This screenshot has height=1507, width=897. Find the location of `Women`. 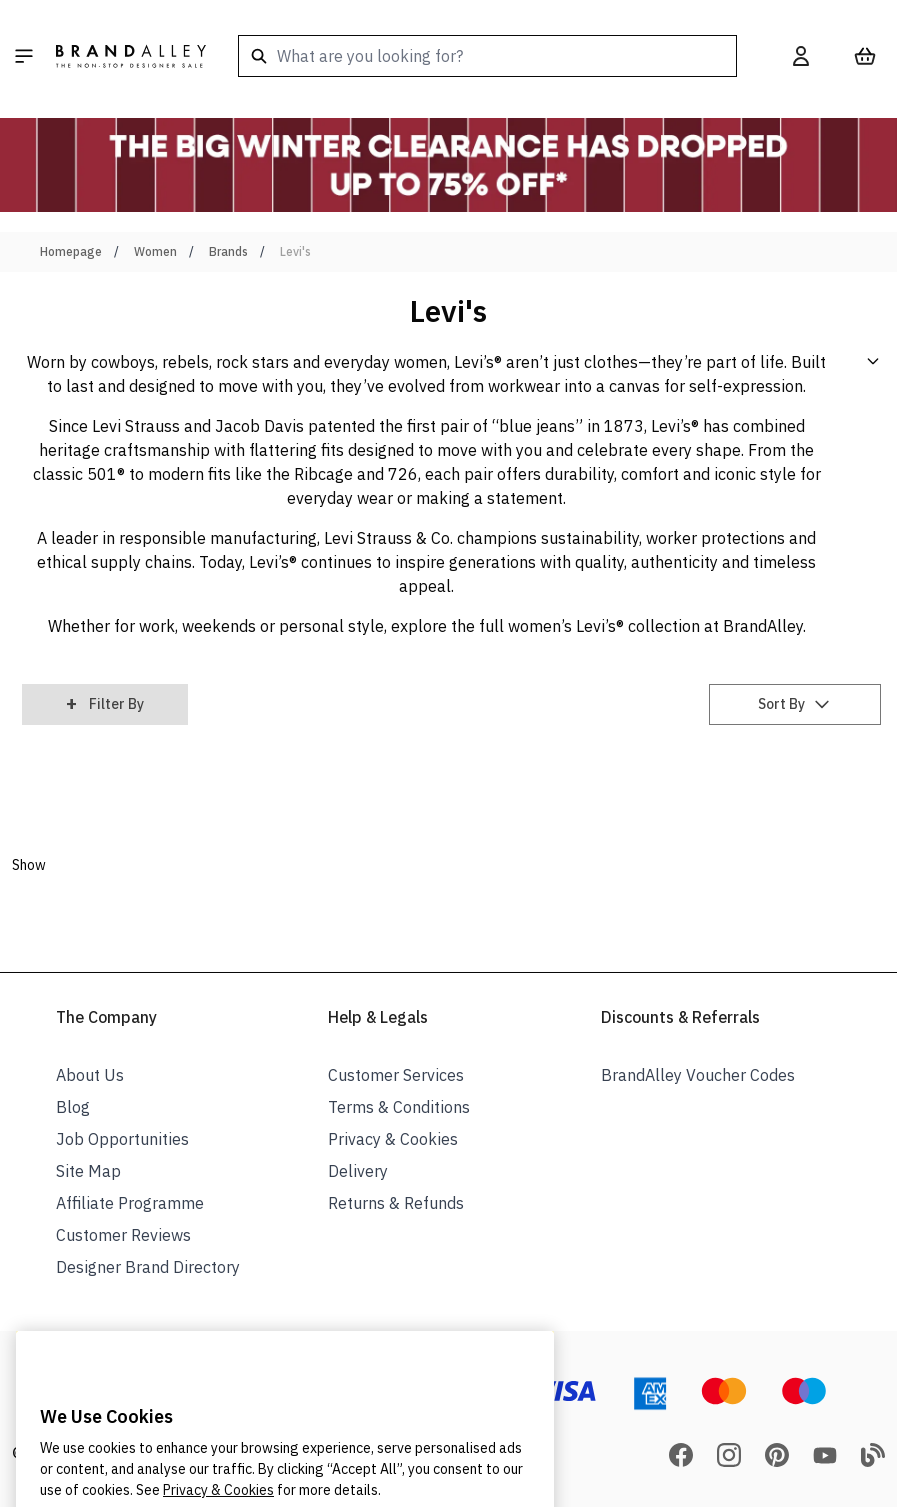

Women is located at coordinates (155, 251).